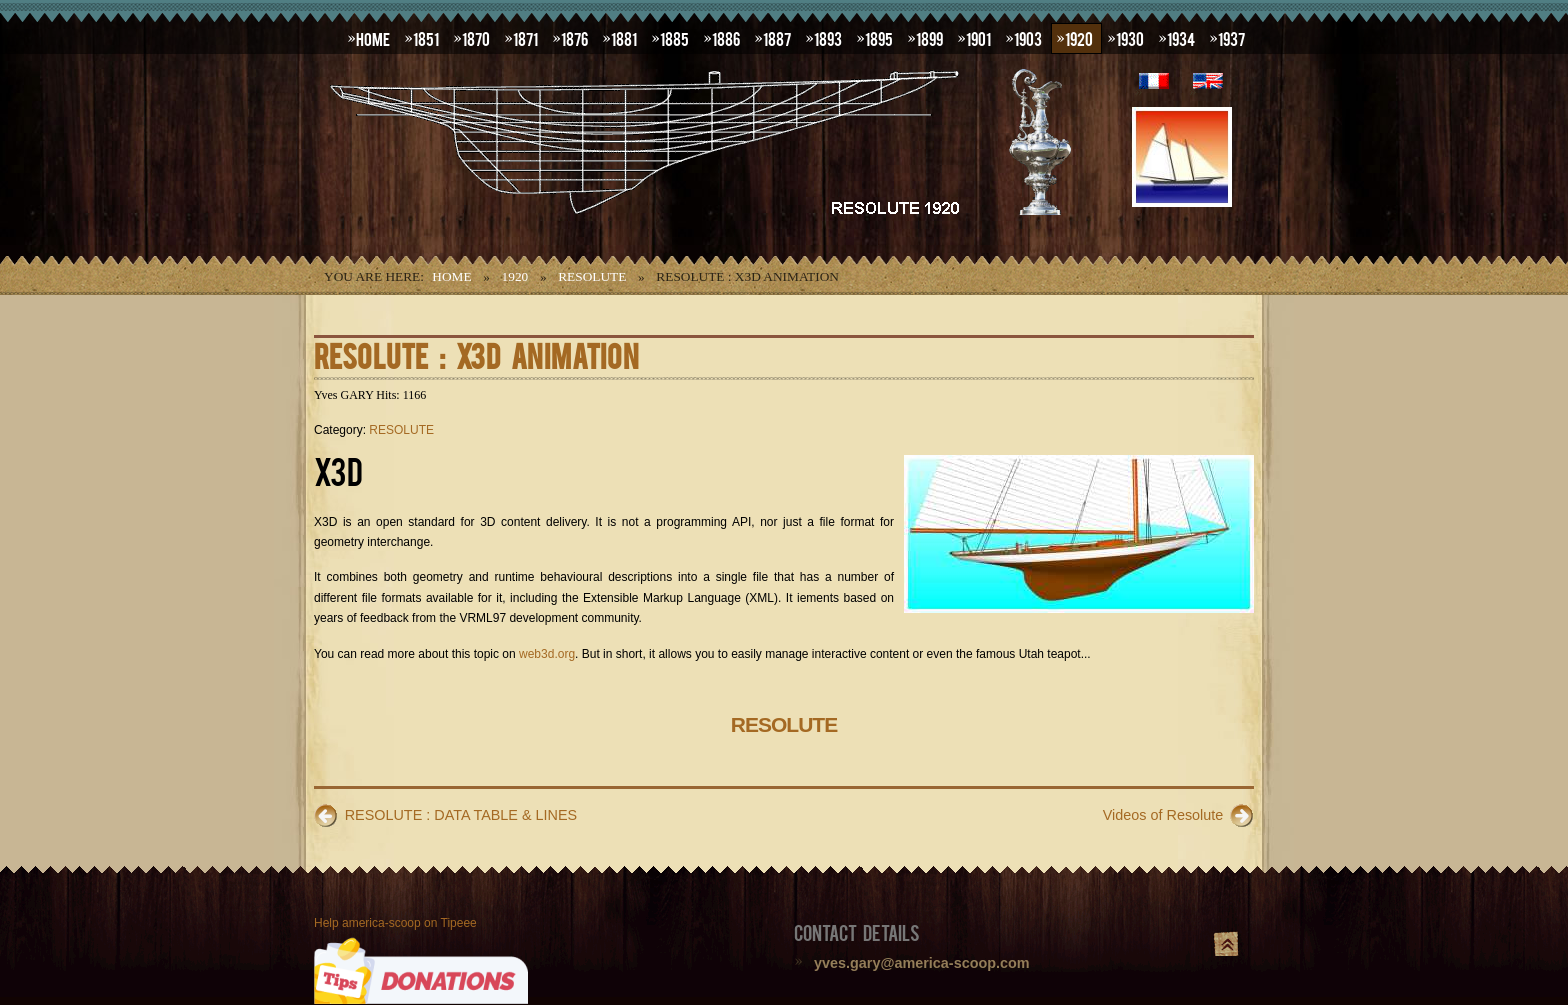 The image size is (1568, 1005). I want to click on Videos of Resolute, so click(1163, 815).